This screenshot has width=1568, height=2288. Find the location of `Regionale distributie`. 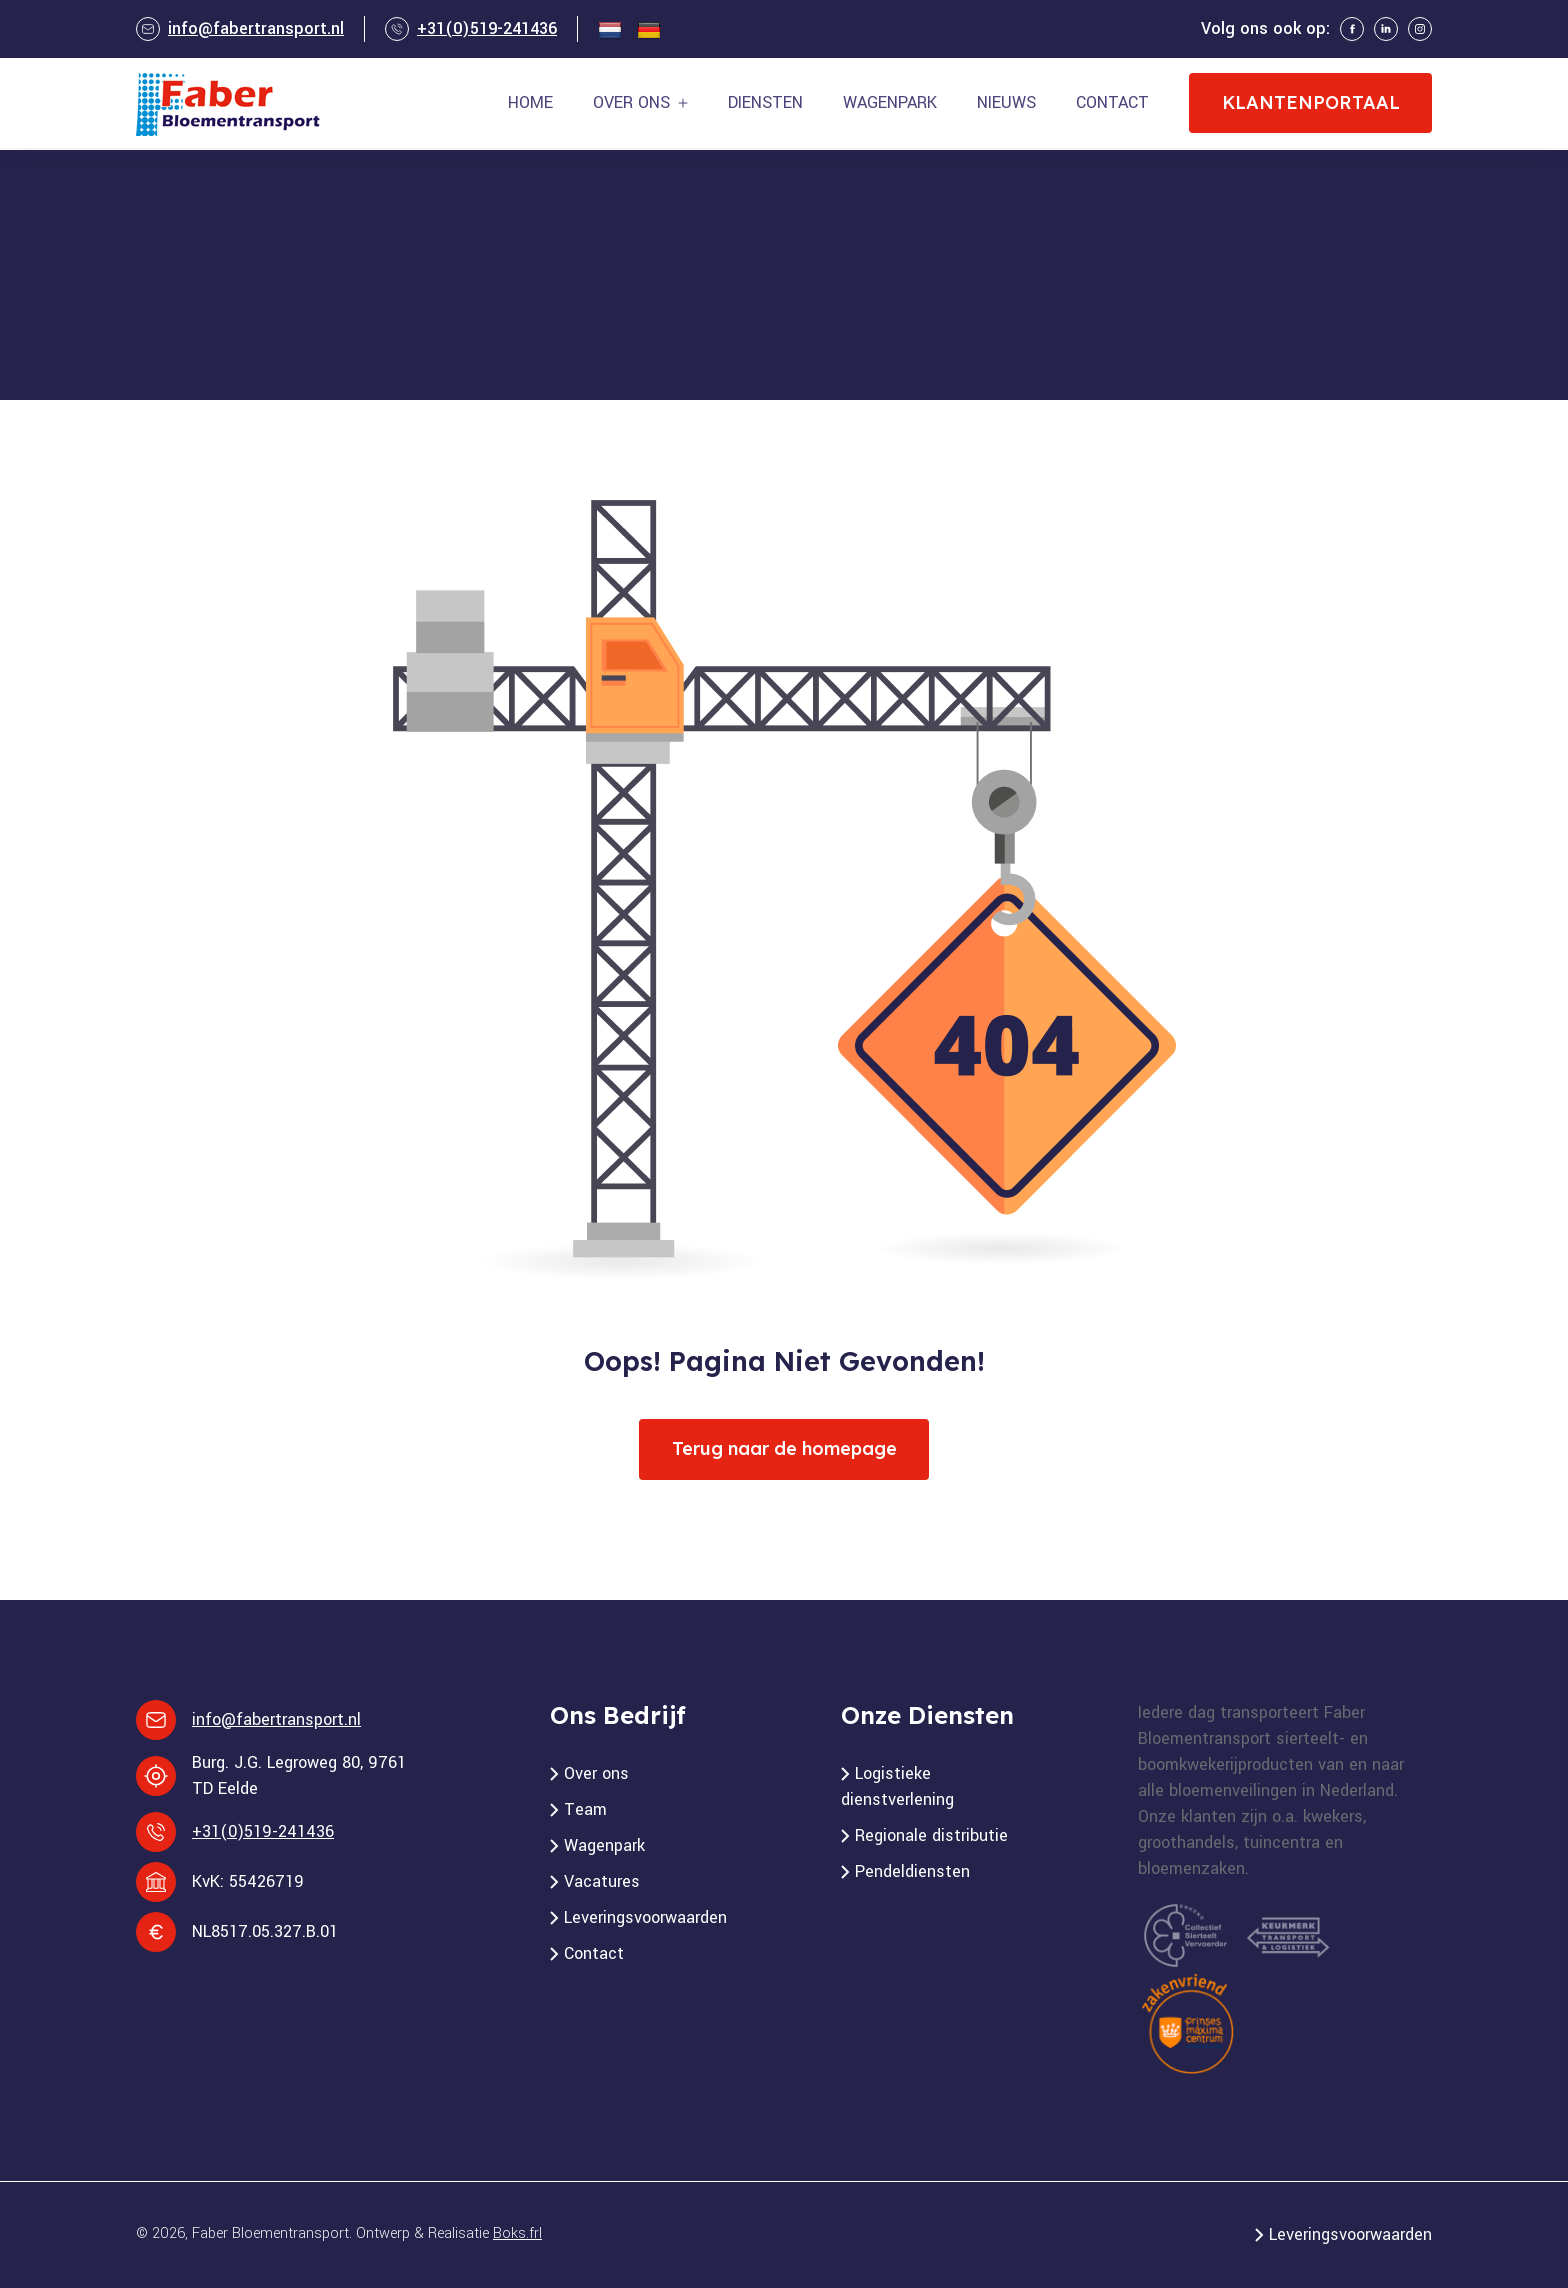

Regionale distributie is located at coordinates (931, 1835).